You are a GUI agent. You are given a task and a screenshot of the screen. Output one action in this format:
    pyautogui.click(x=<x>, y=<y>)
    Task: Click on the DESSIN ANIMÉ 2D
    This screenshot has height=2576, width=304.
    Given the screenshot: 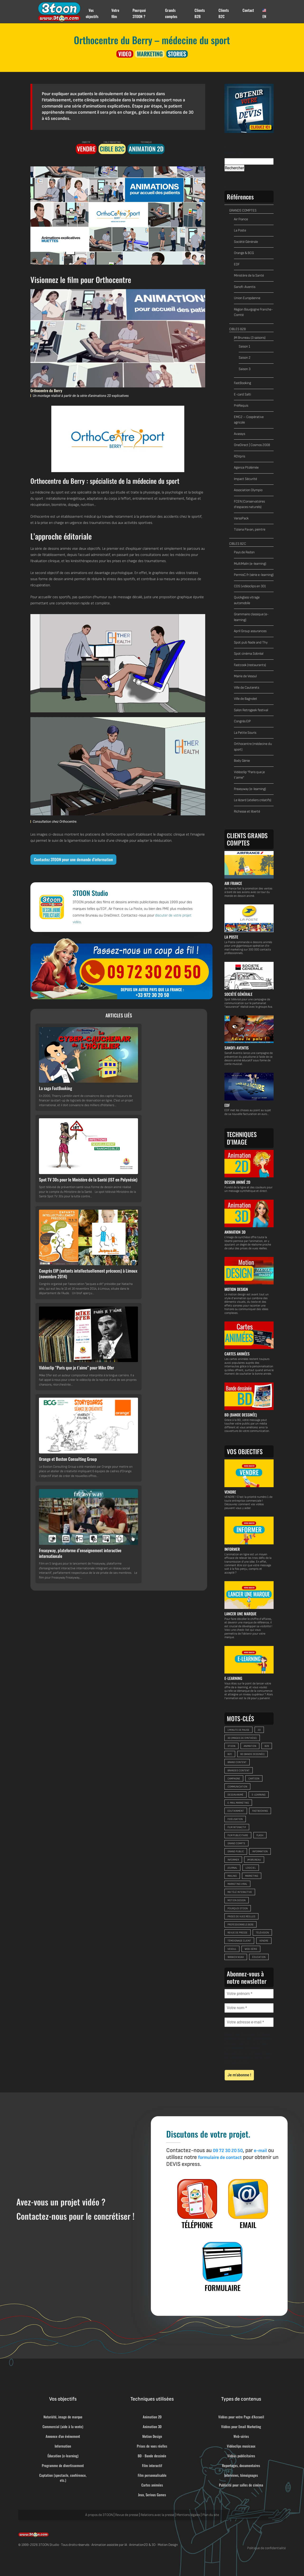 What is the action you would take?
    pyautogui.click(x=237, y=1182)
    